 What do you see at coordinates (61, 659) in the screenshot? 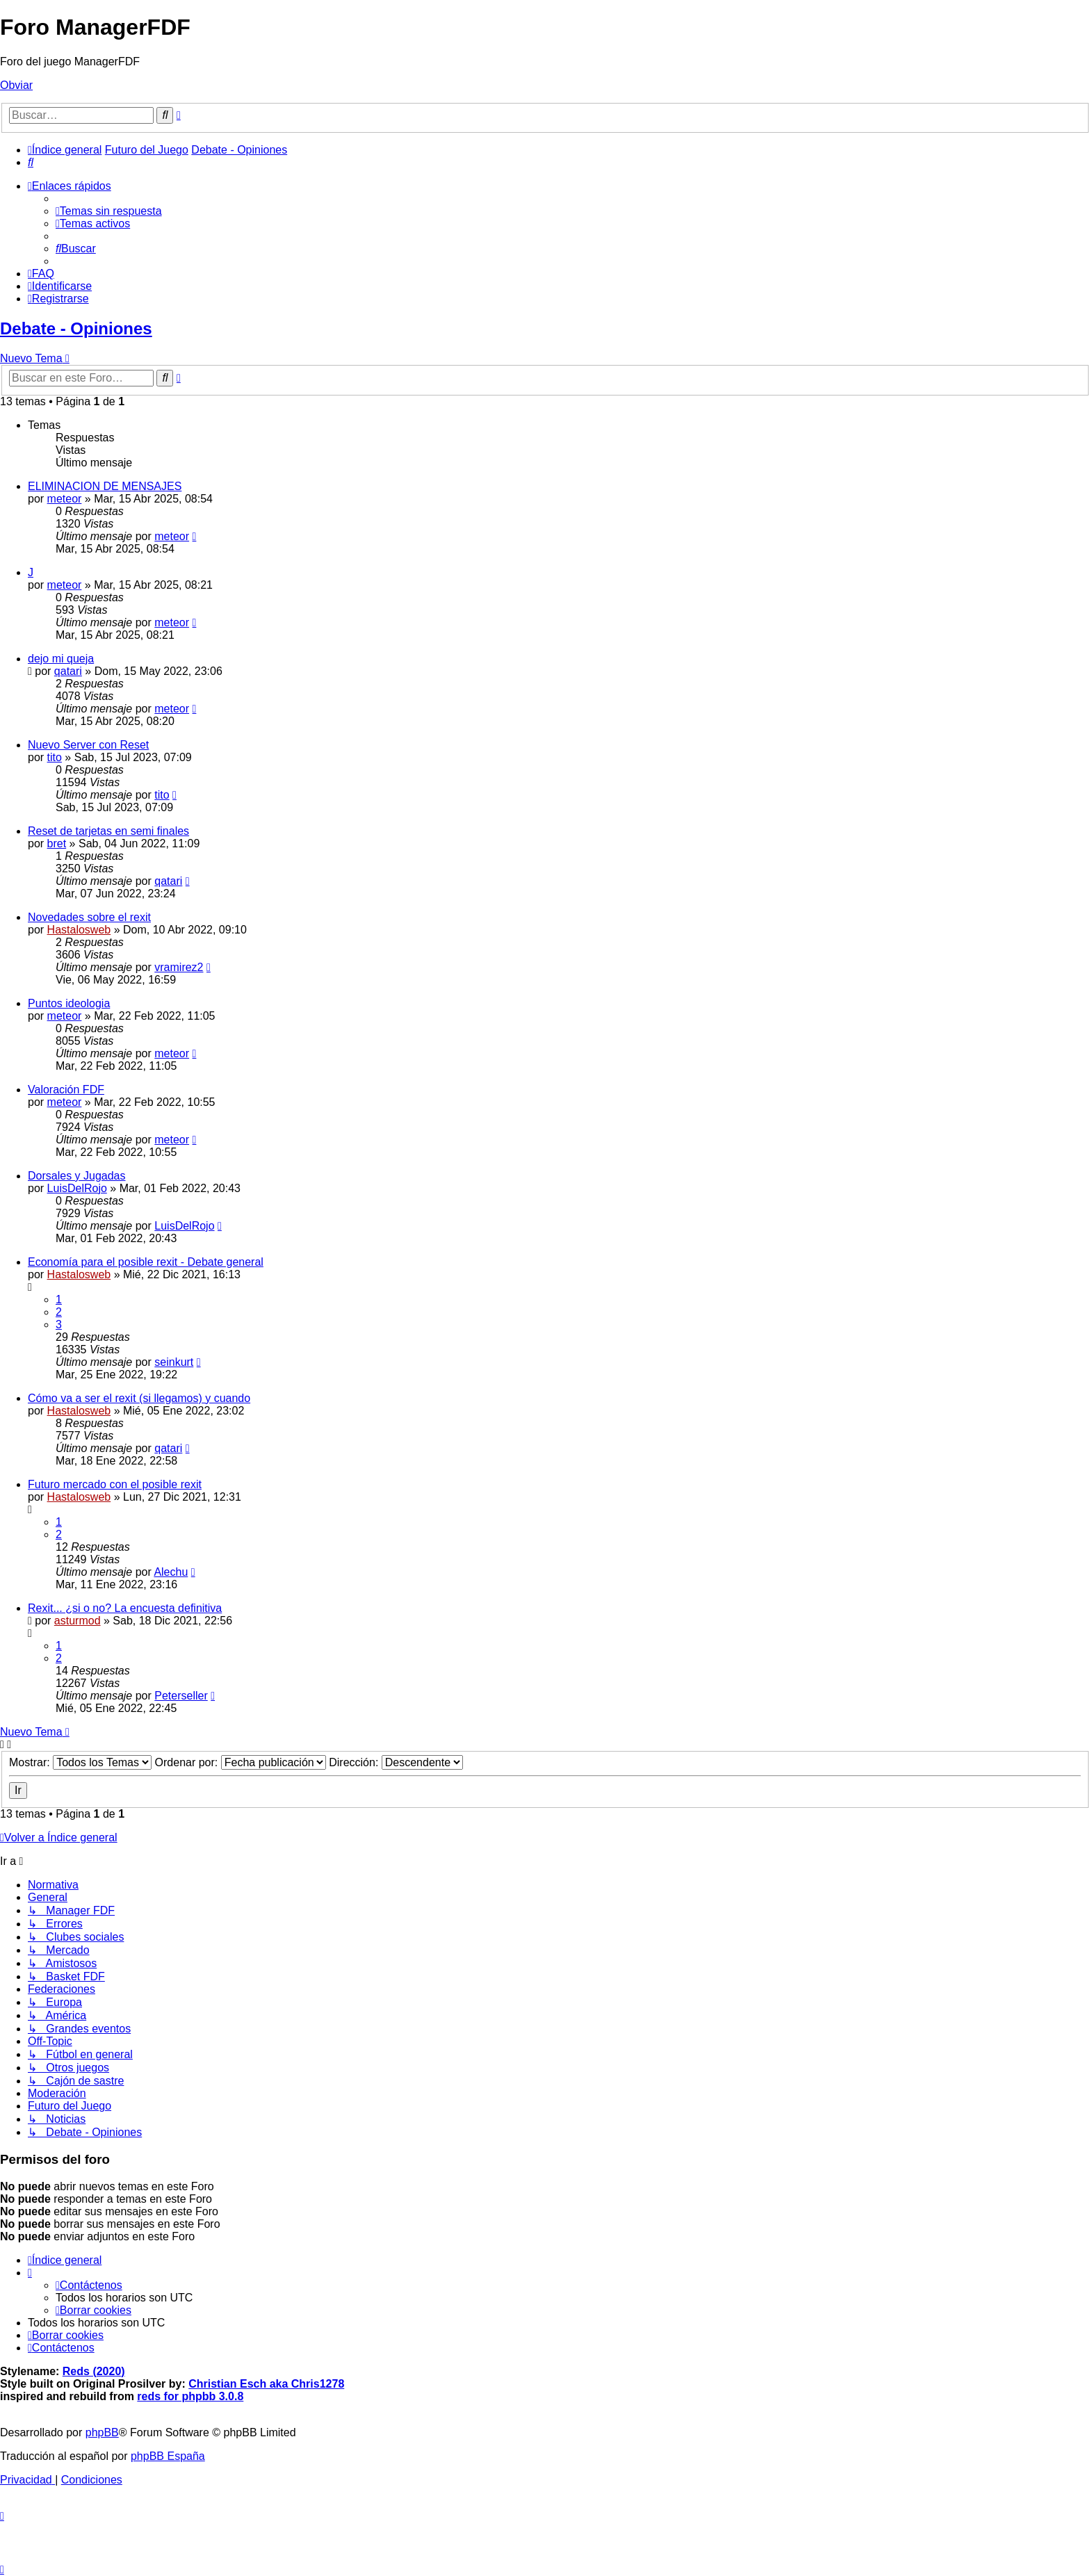
I see `dejo mi queja` at bounding box center [61, 659].